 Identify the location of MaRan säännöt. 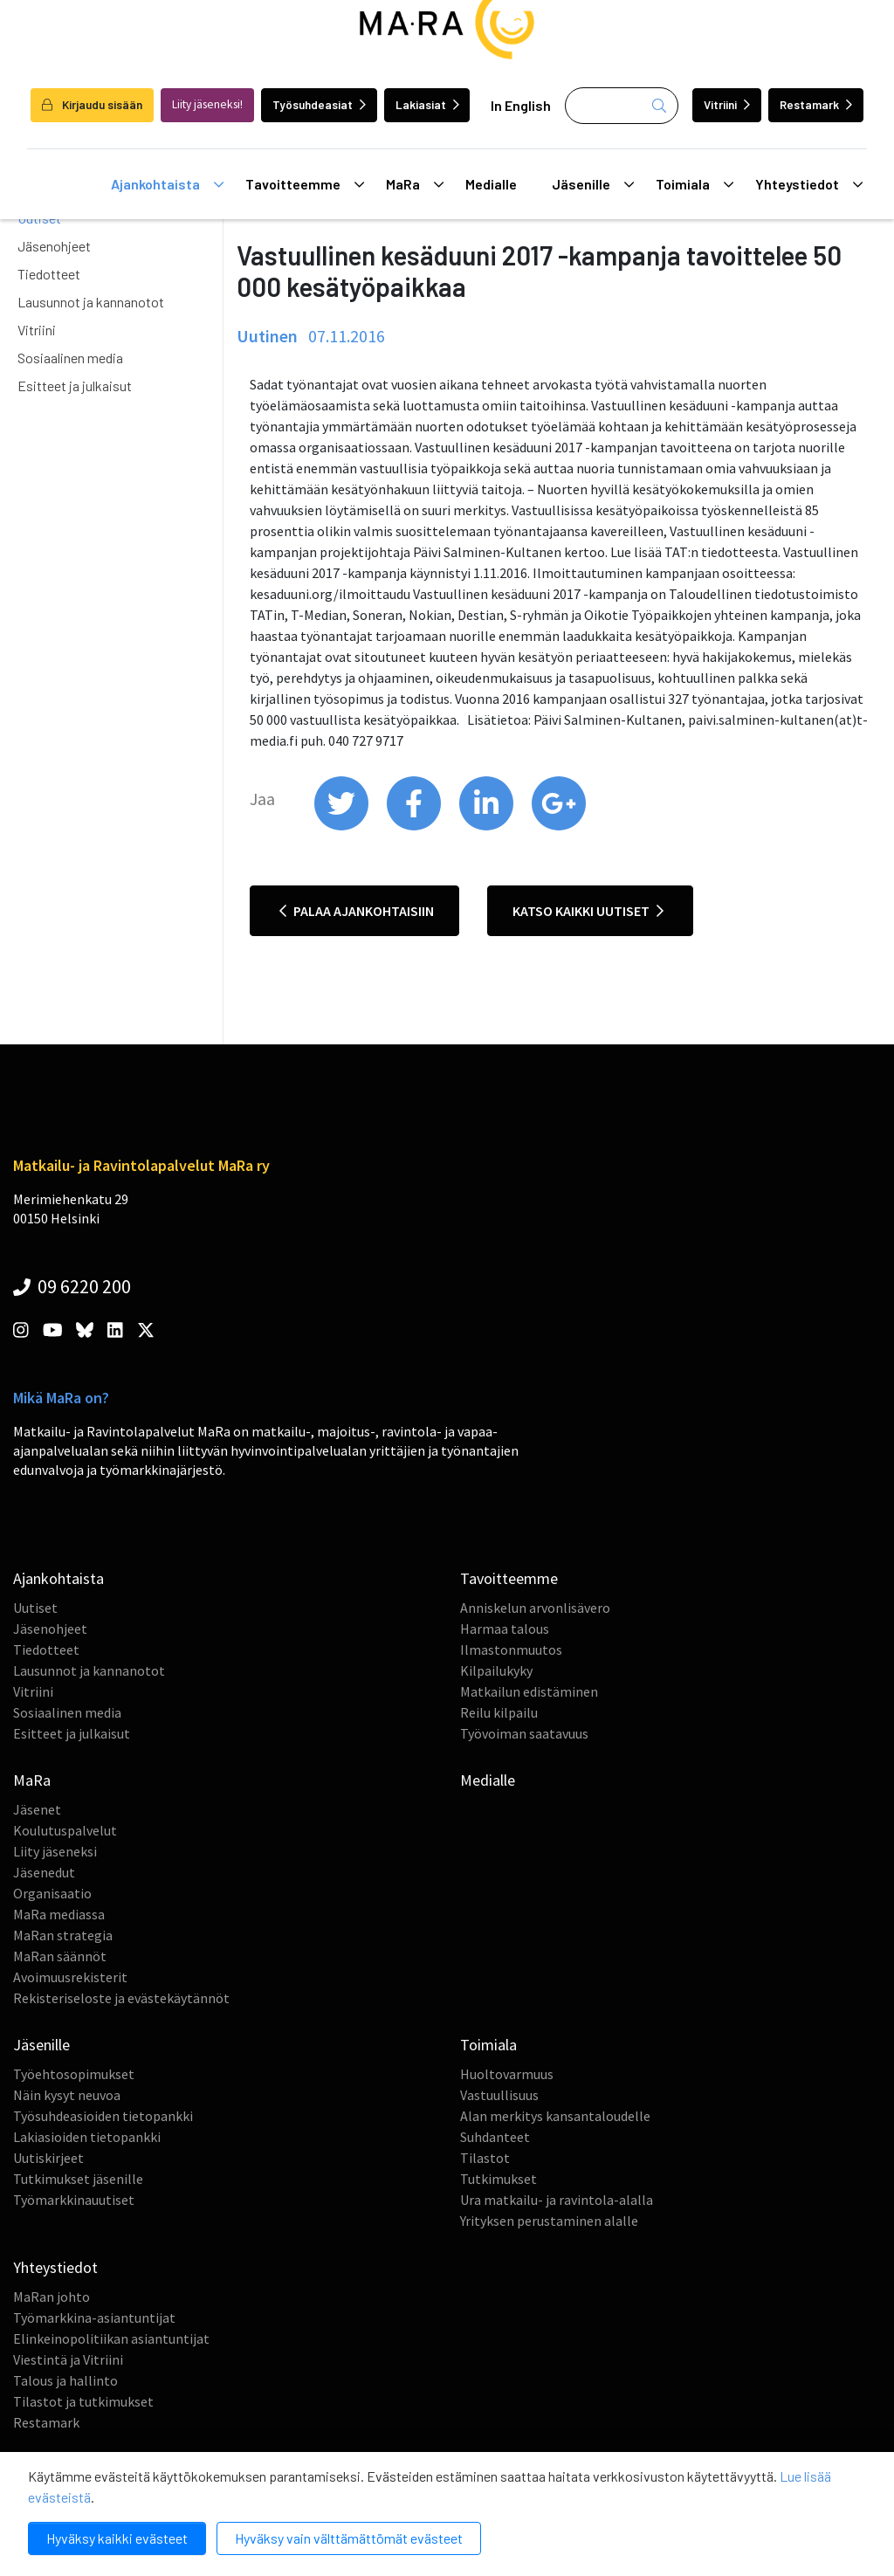
(60, 1956).